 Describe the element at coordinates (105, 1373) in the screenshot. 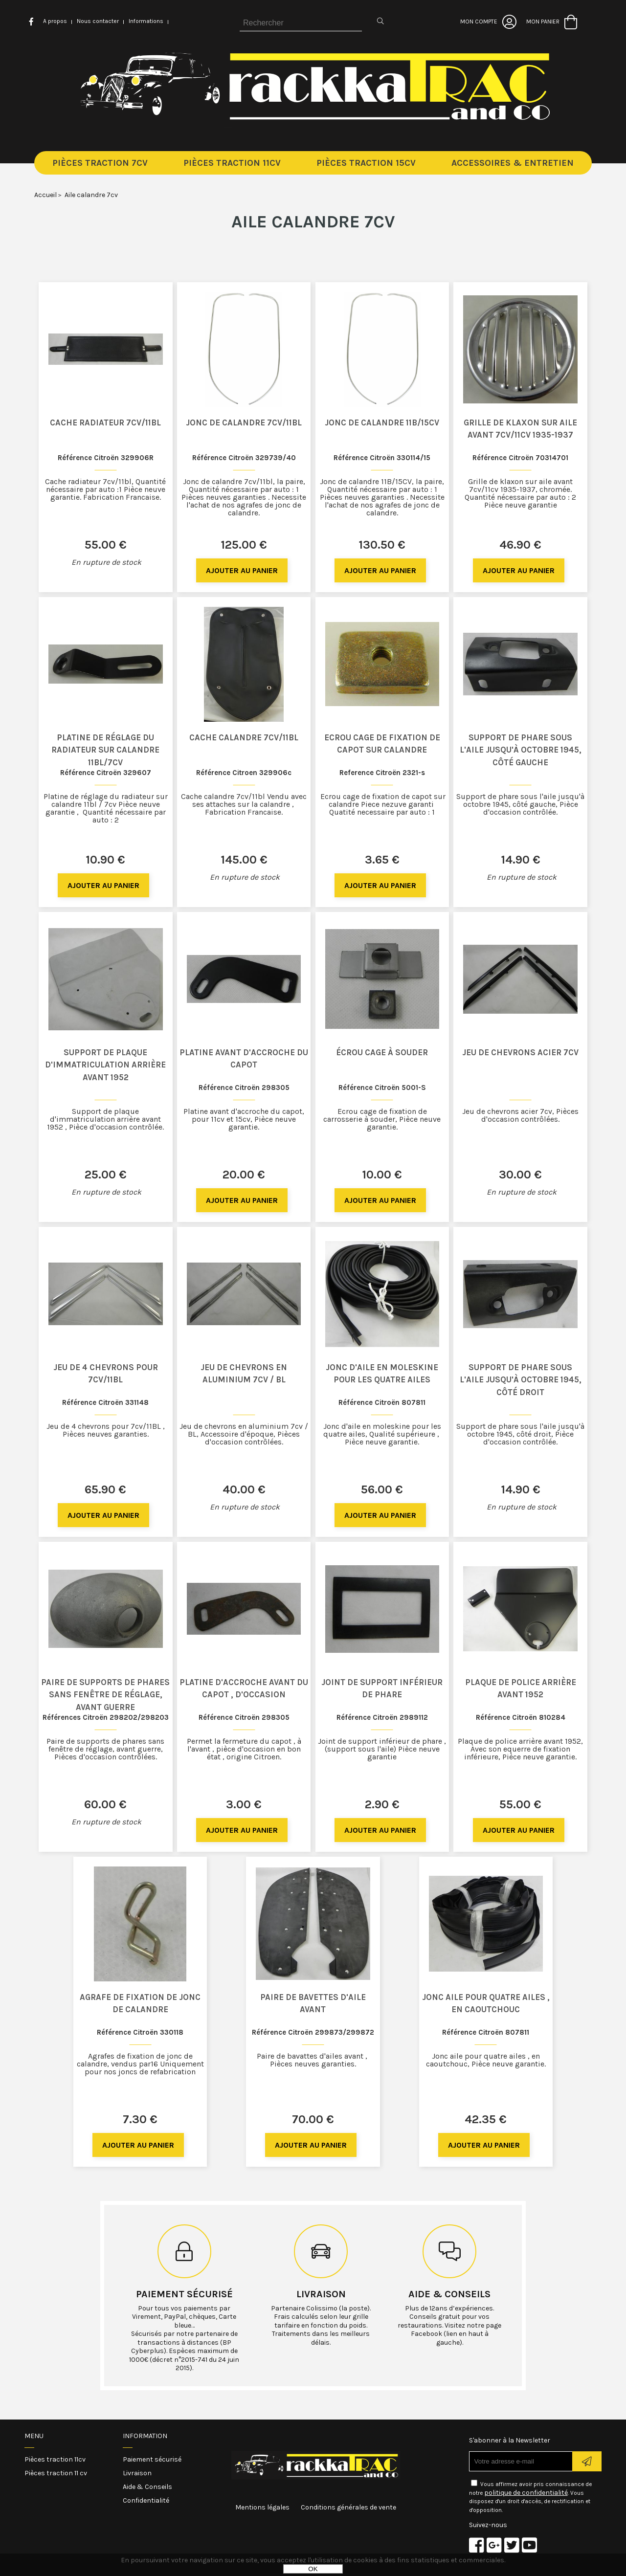

I see `Jeu de 4 chevrons pour 7cv/11BL` at that location.